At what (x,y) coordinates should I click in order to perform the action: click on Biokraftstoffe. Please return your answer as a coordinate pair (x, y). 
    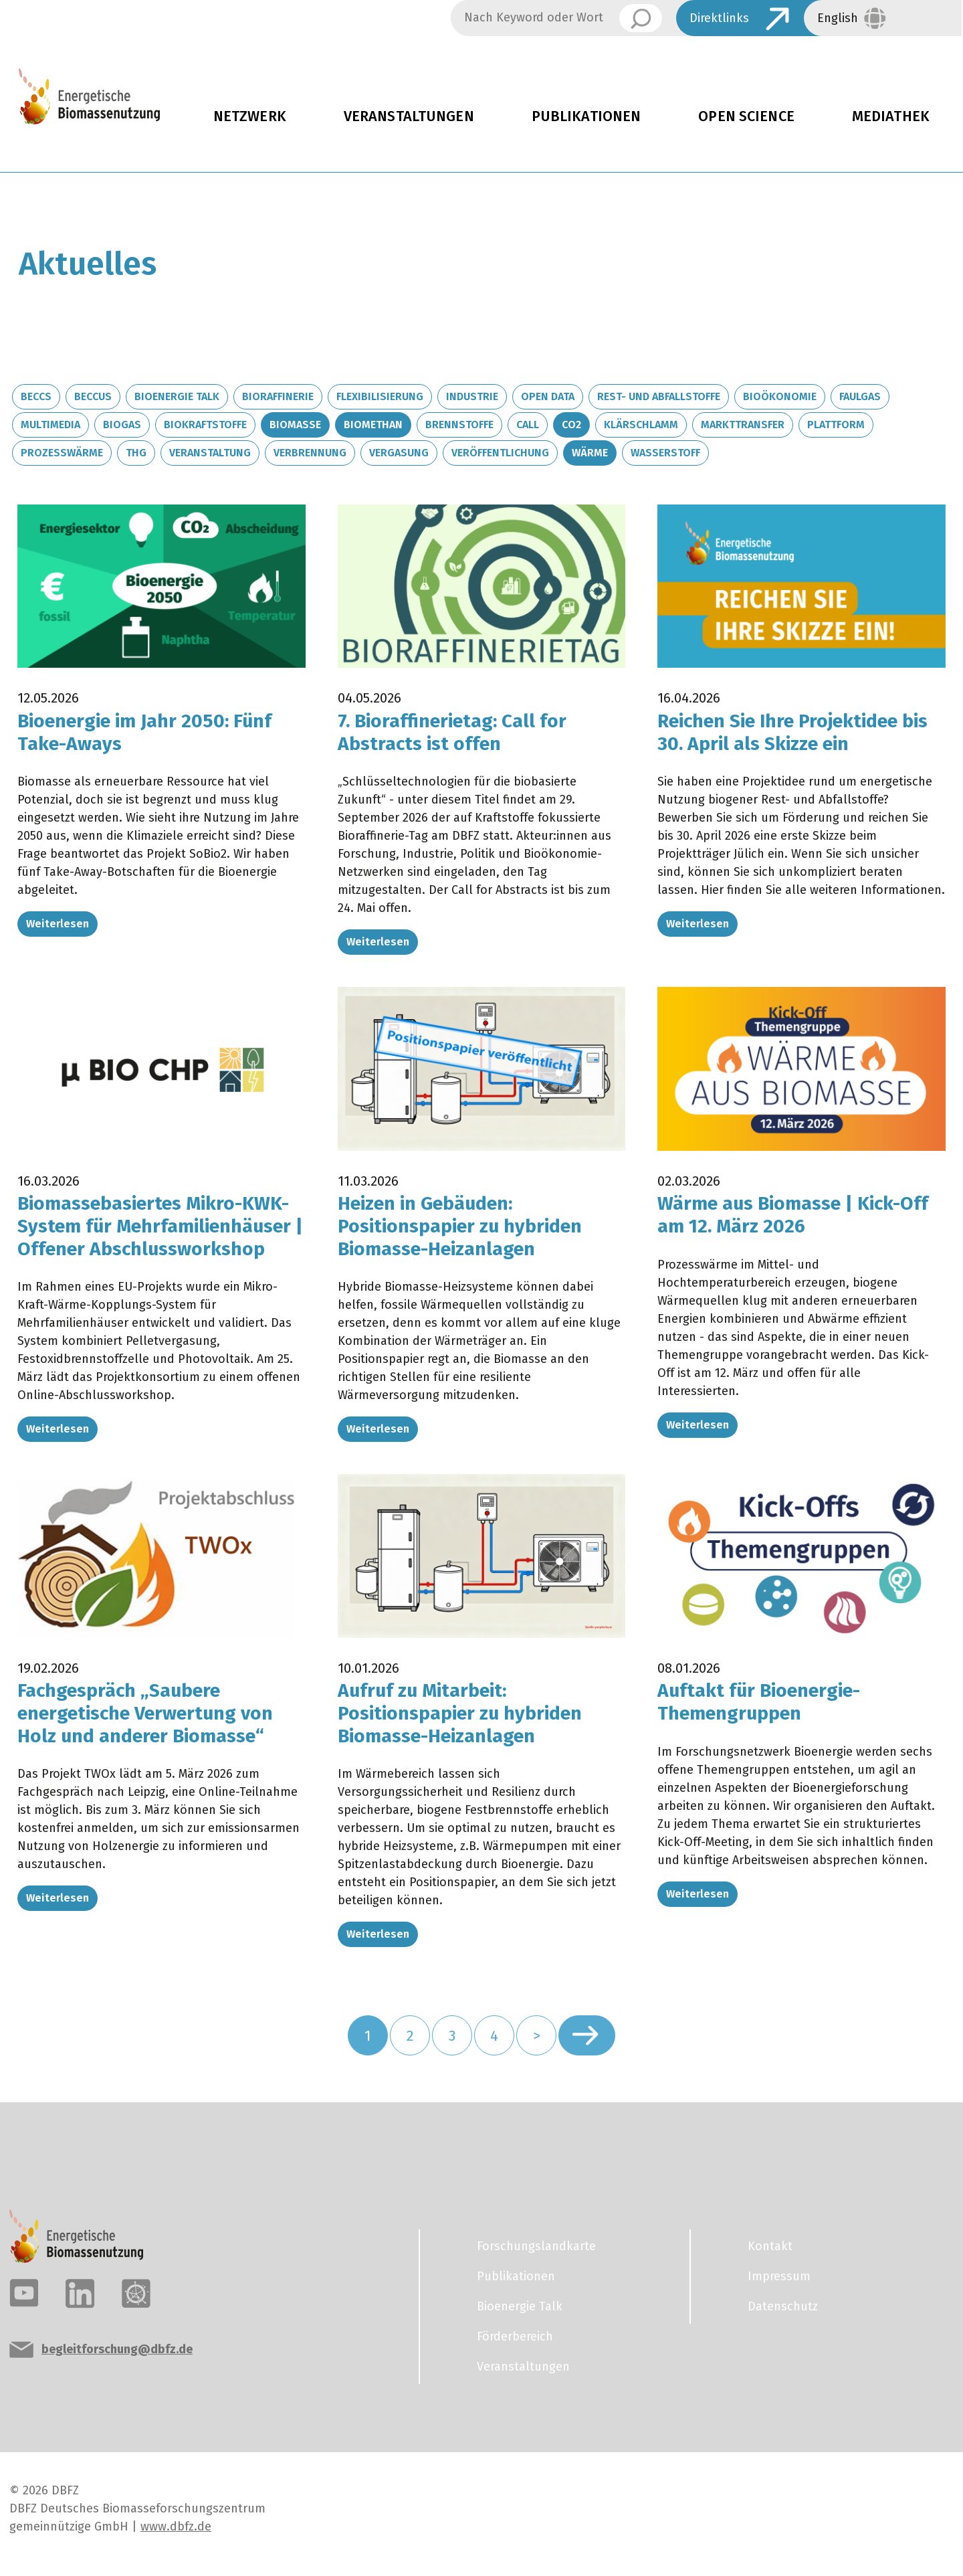
    Looking at the image, I should click on (205, 424).